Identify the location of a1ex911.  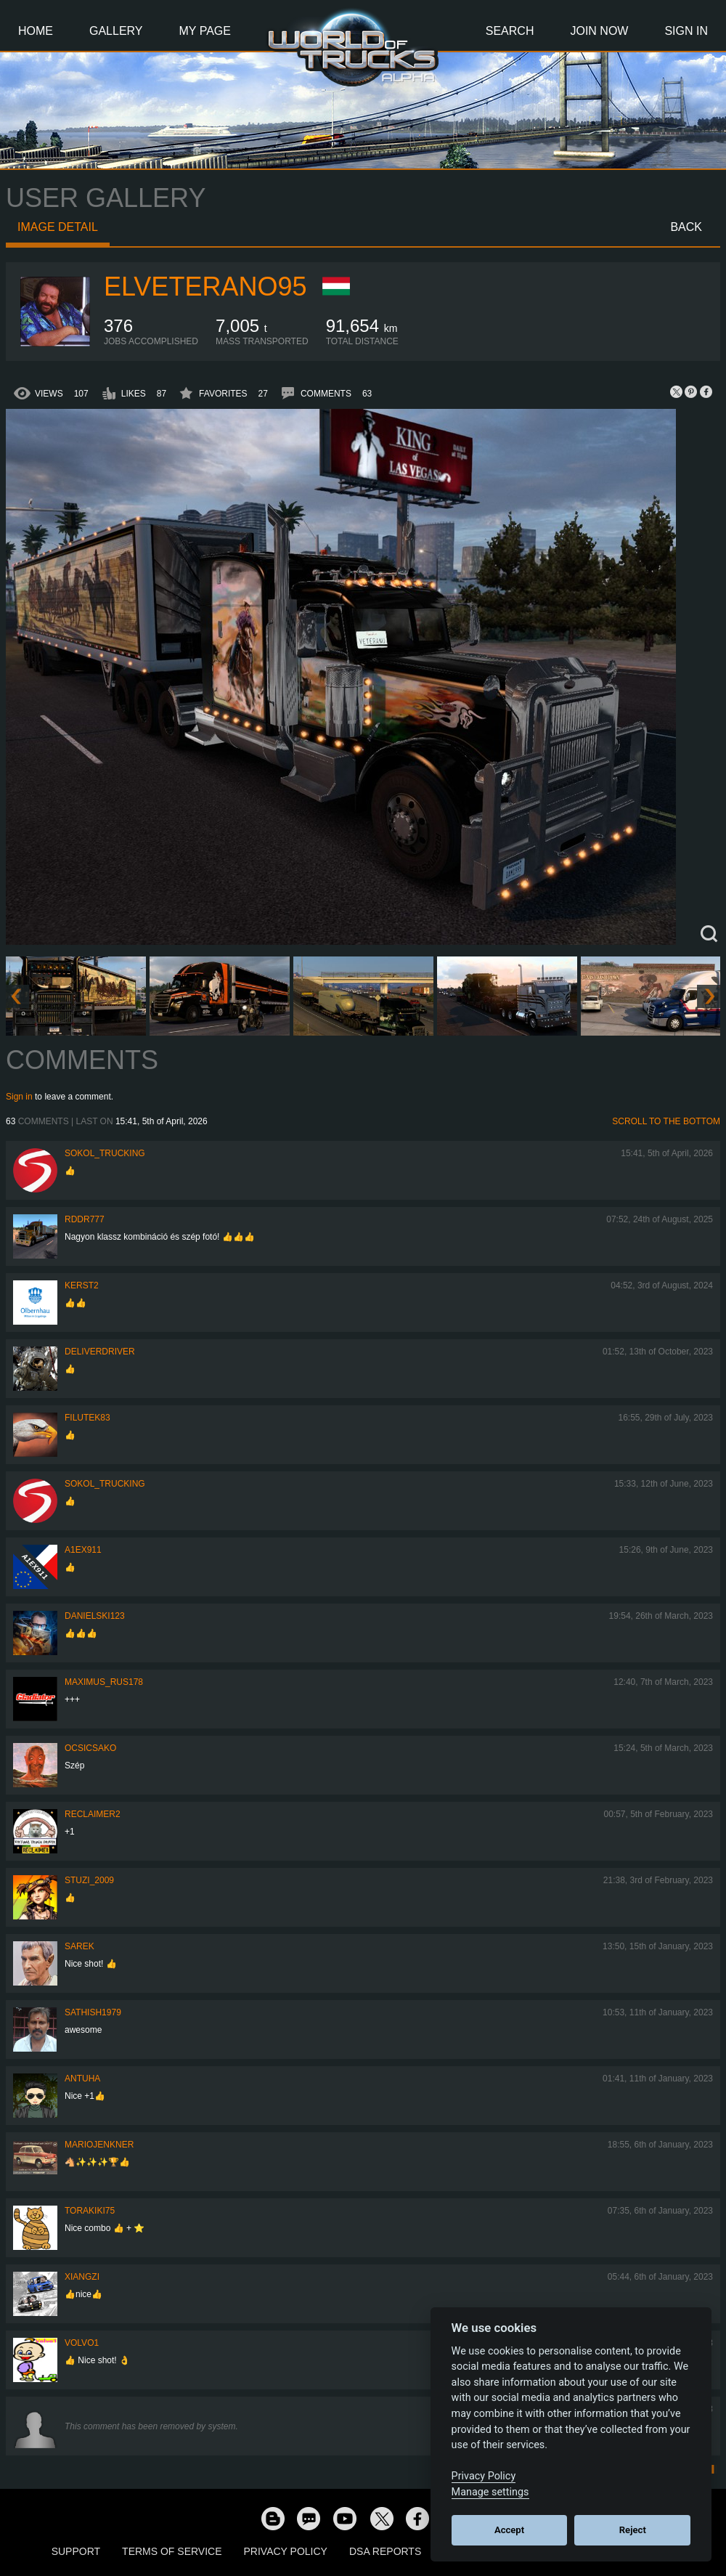
(83, 1550).